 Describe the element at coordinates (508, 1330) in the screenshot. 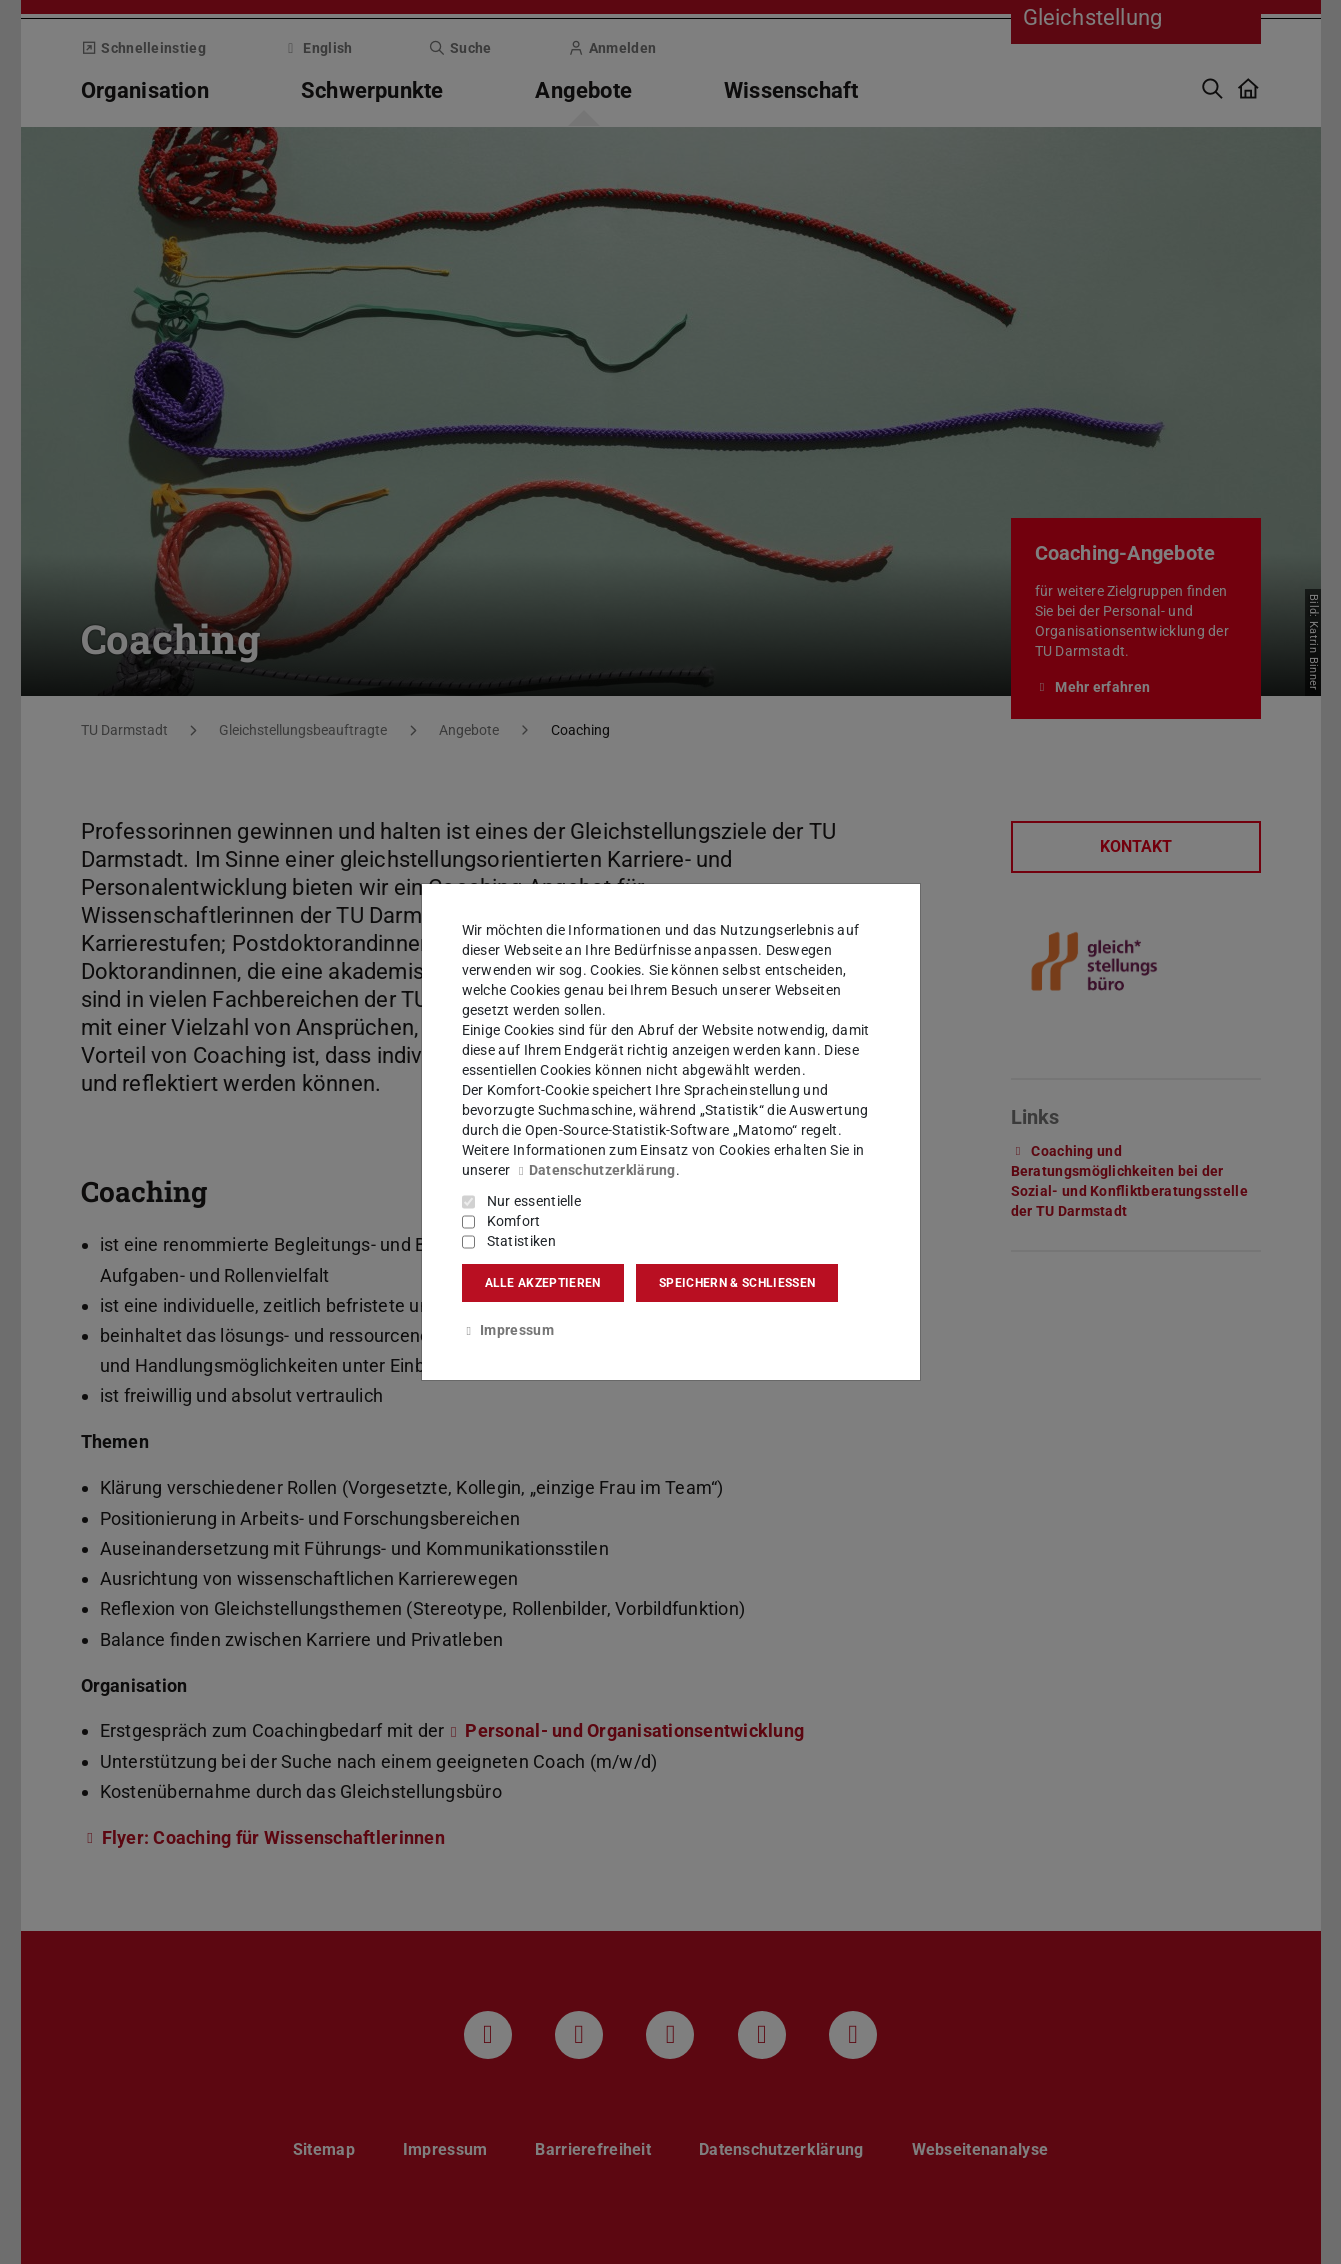

I see `Impressum` at that location.